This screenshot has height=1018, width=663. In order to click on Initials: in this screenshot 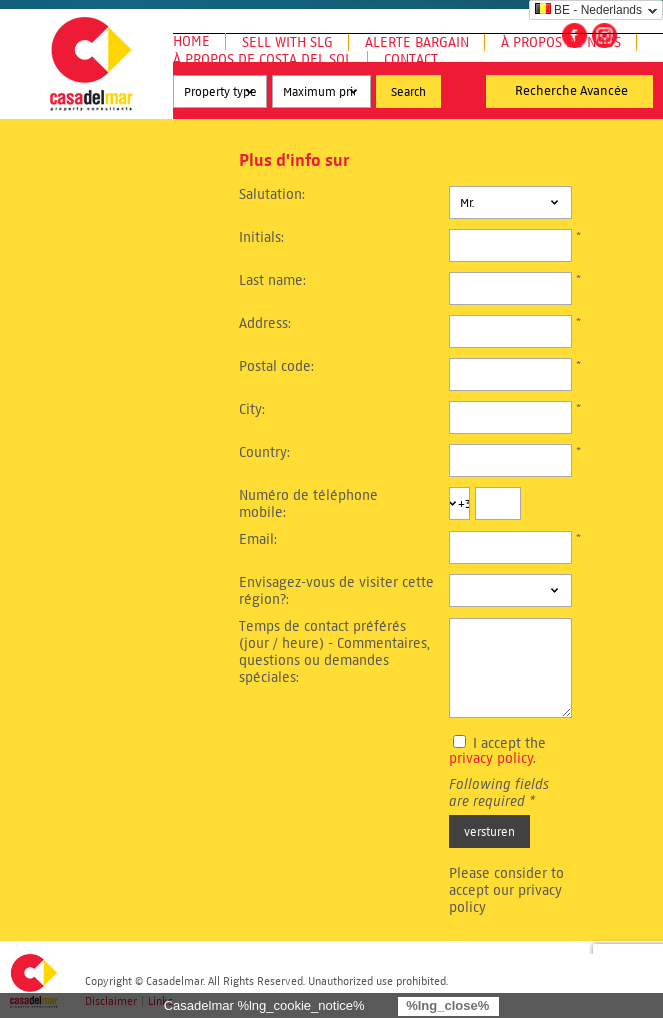, I will do `click(261, 237)`.